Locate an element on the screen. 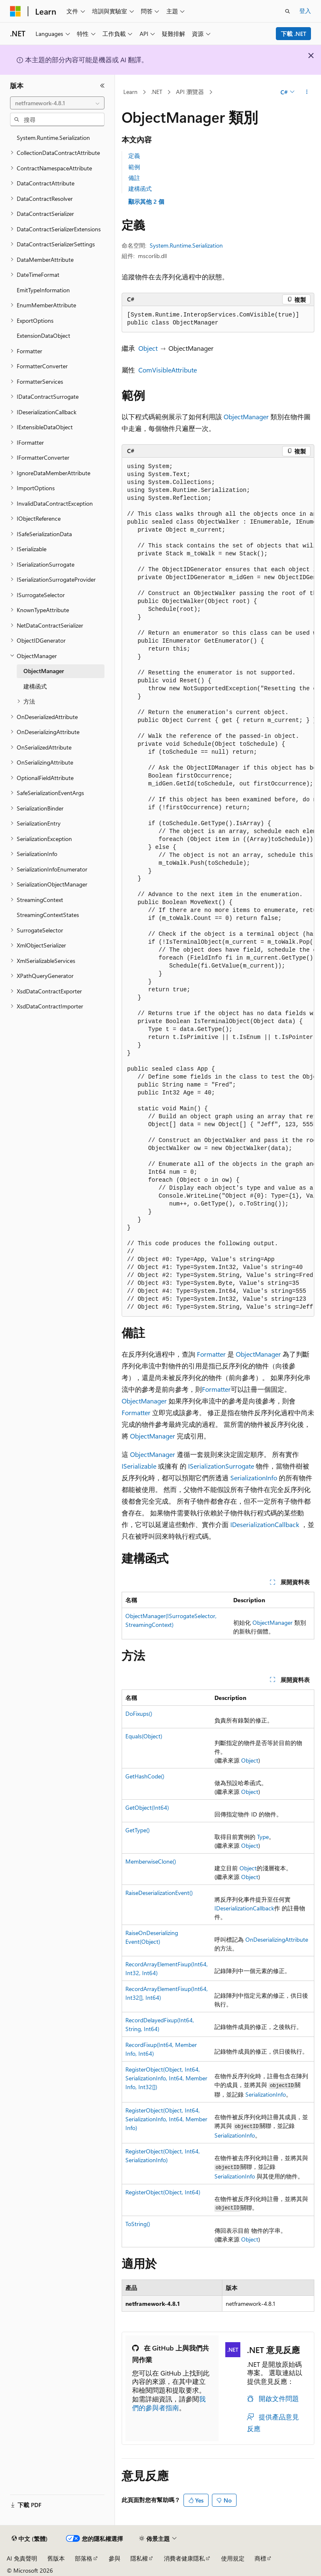 The width and height of the screenshot is (321, 2576). RegisterObject(Object, Int64, SerializationInfo, Int64, MemberInfo, Int32[]) is located at coordinates (166, 2078).